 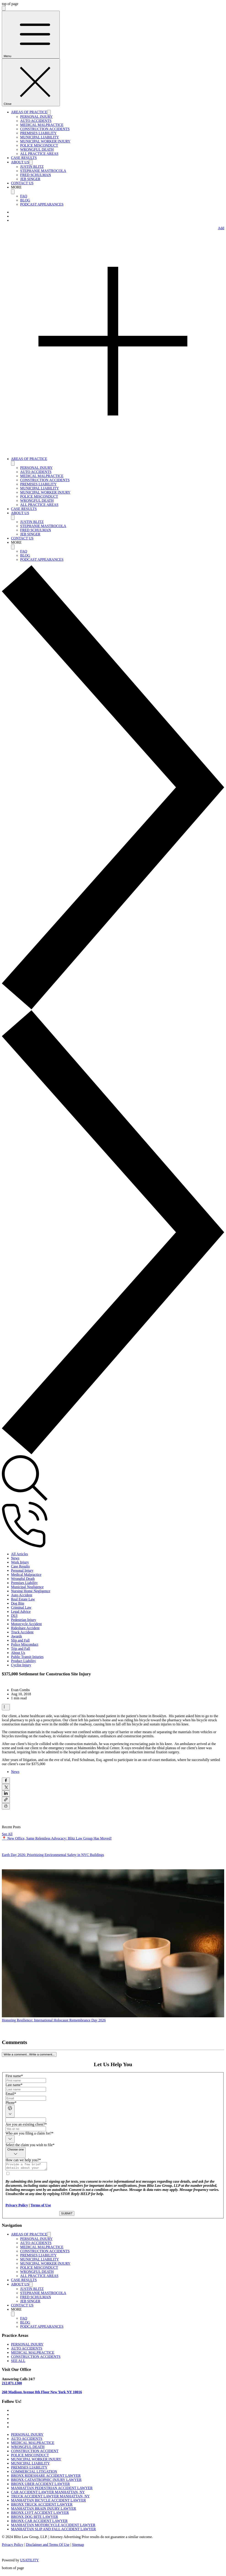 I want to click on Police Misconduct, so click(x=24, y=1644).